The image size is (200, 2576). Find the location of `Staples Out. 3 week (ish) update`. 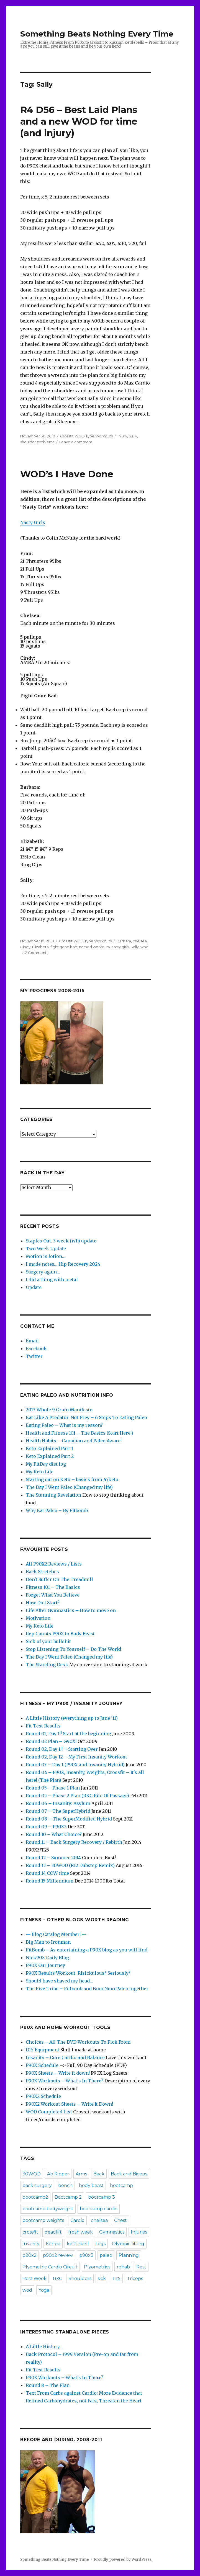

Staples Out. 3 week (ish) update is located at coordinates (61, 1241).